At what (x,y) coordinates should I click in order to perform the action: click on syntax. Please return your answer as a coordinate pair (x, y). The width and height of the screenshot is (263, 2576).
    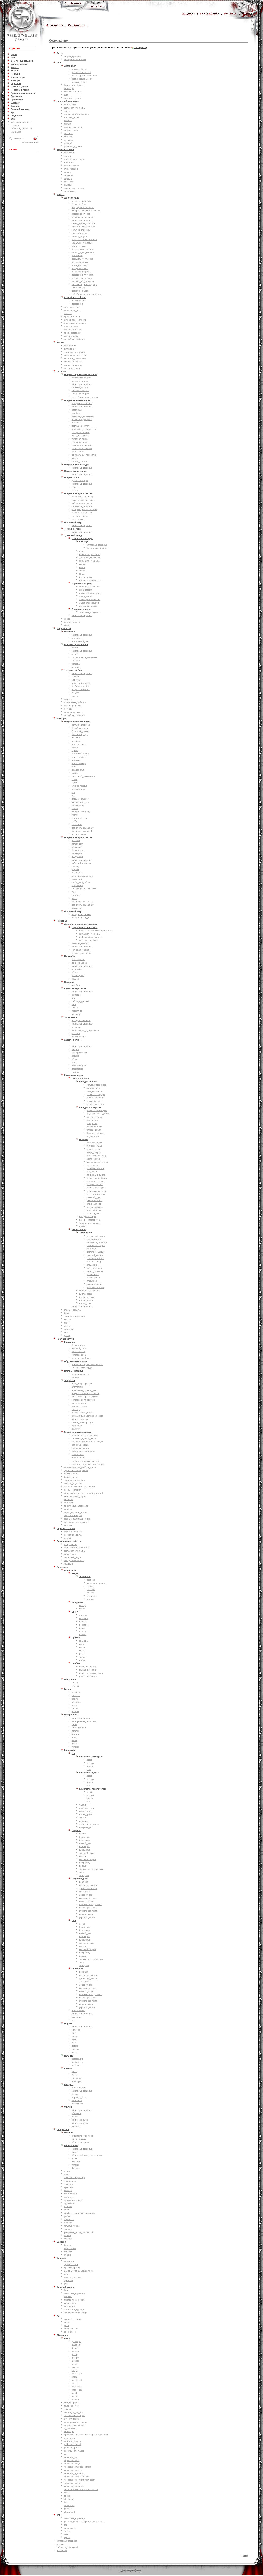
    Looking at the image, I should click on (67, 2537).